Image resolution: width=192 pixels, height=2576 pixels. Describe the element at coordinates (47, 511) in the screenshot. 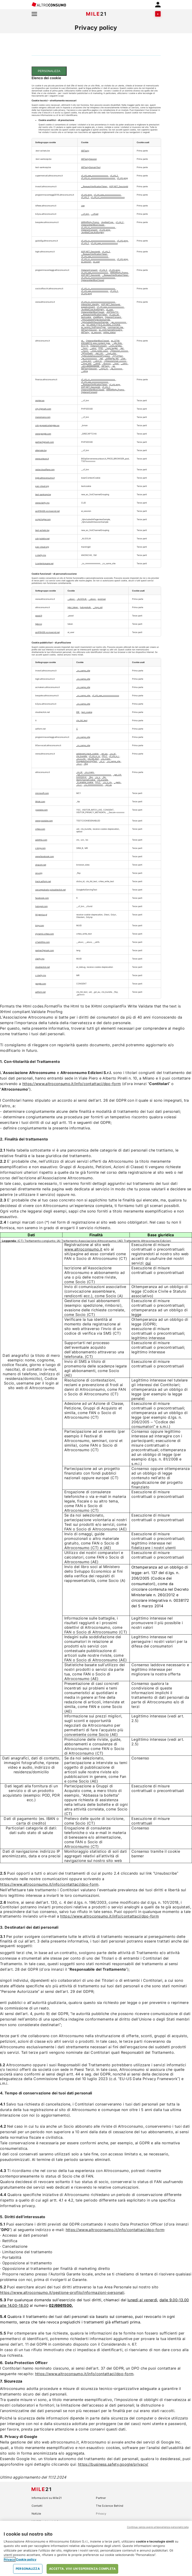

I see `az416426.vo.msecnd.net [az416426.vo.msecnd.net Apre in una nuova scheda]` at that location.